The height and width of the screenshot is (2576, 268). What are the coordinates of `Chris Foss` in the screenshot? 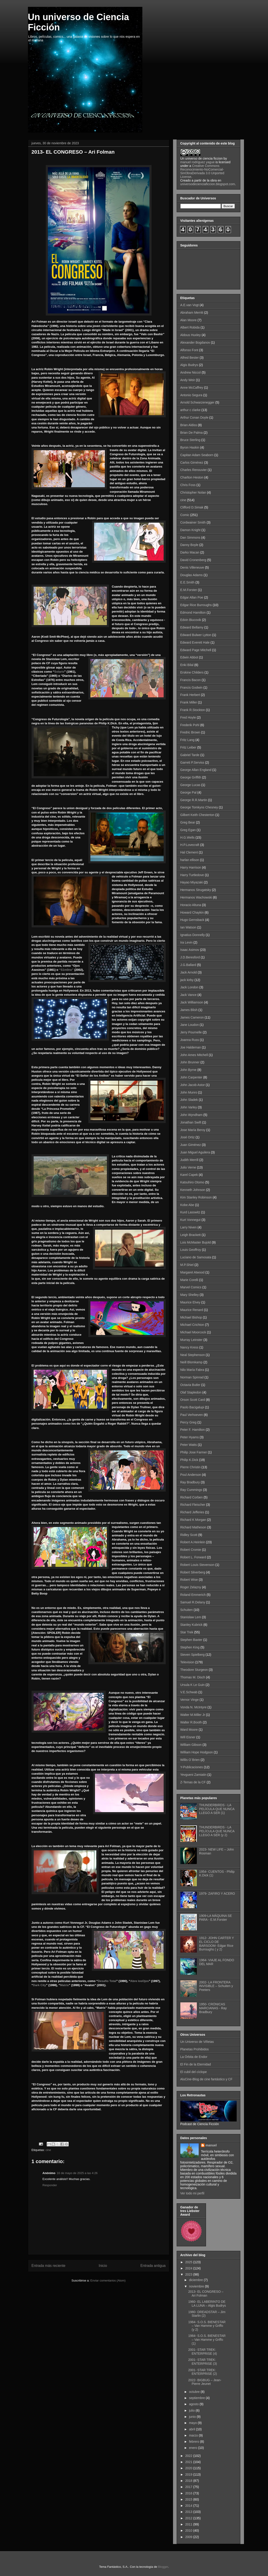 It's located at (188, 485).